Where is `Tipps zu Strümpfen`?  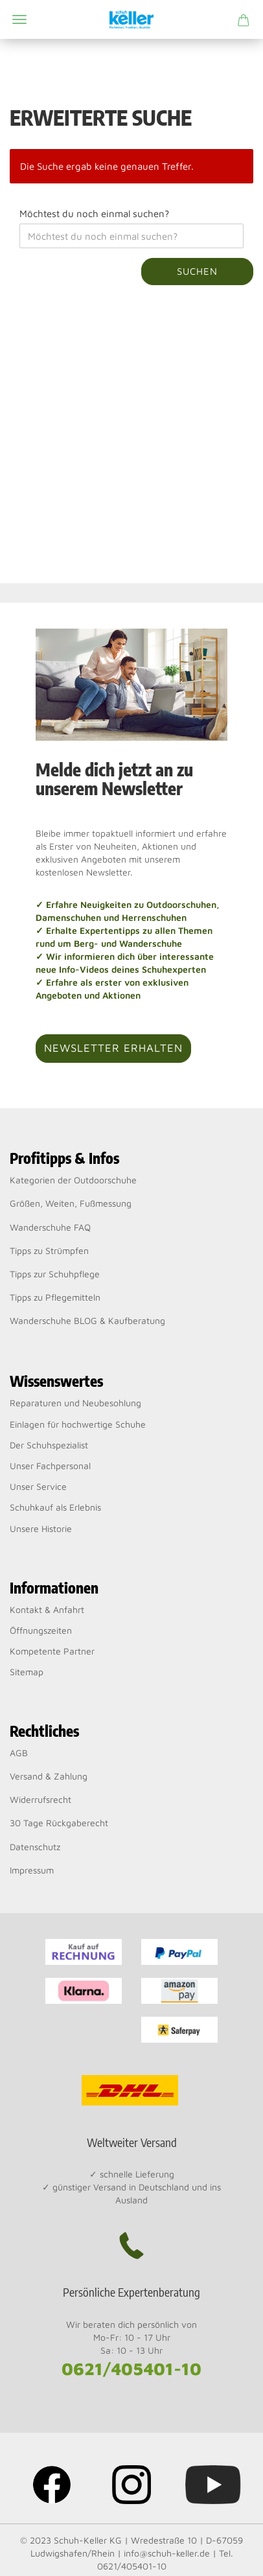 Tipps zu Strümpfen is located at coordinates (49, 1250).